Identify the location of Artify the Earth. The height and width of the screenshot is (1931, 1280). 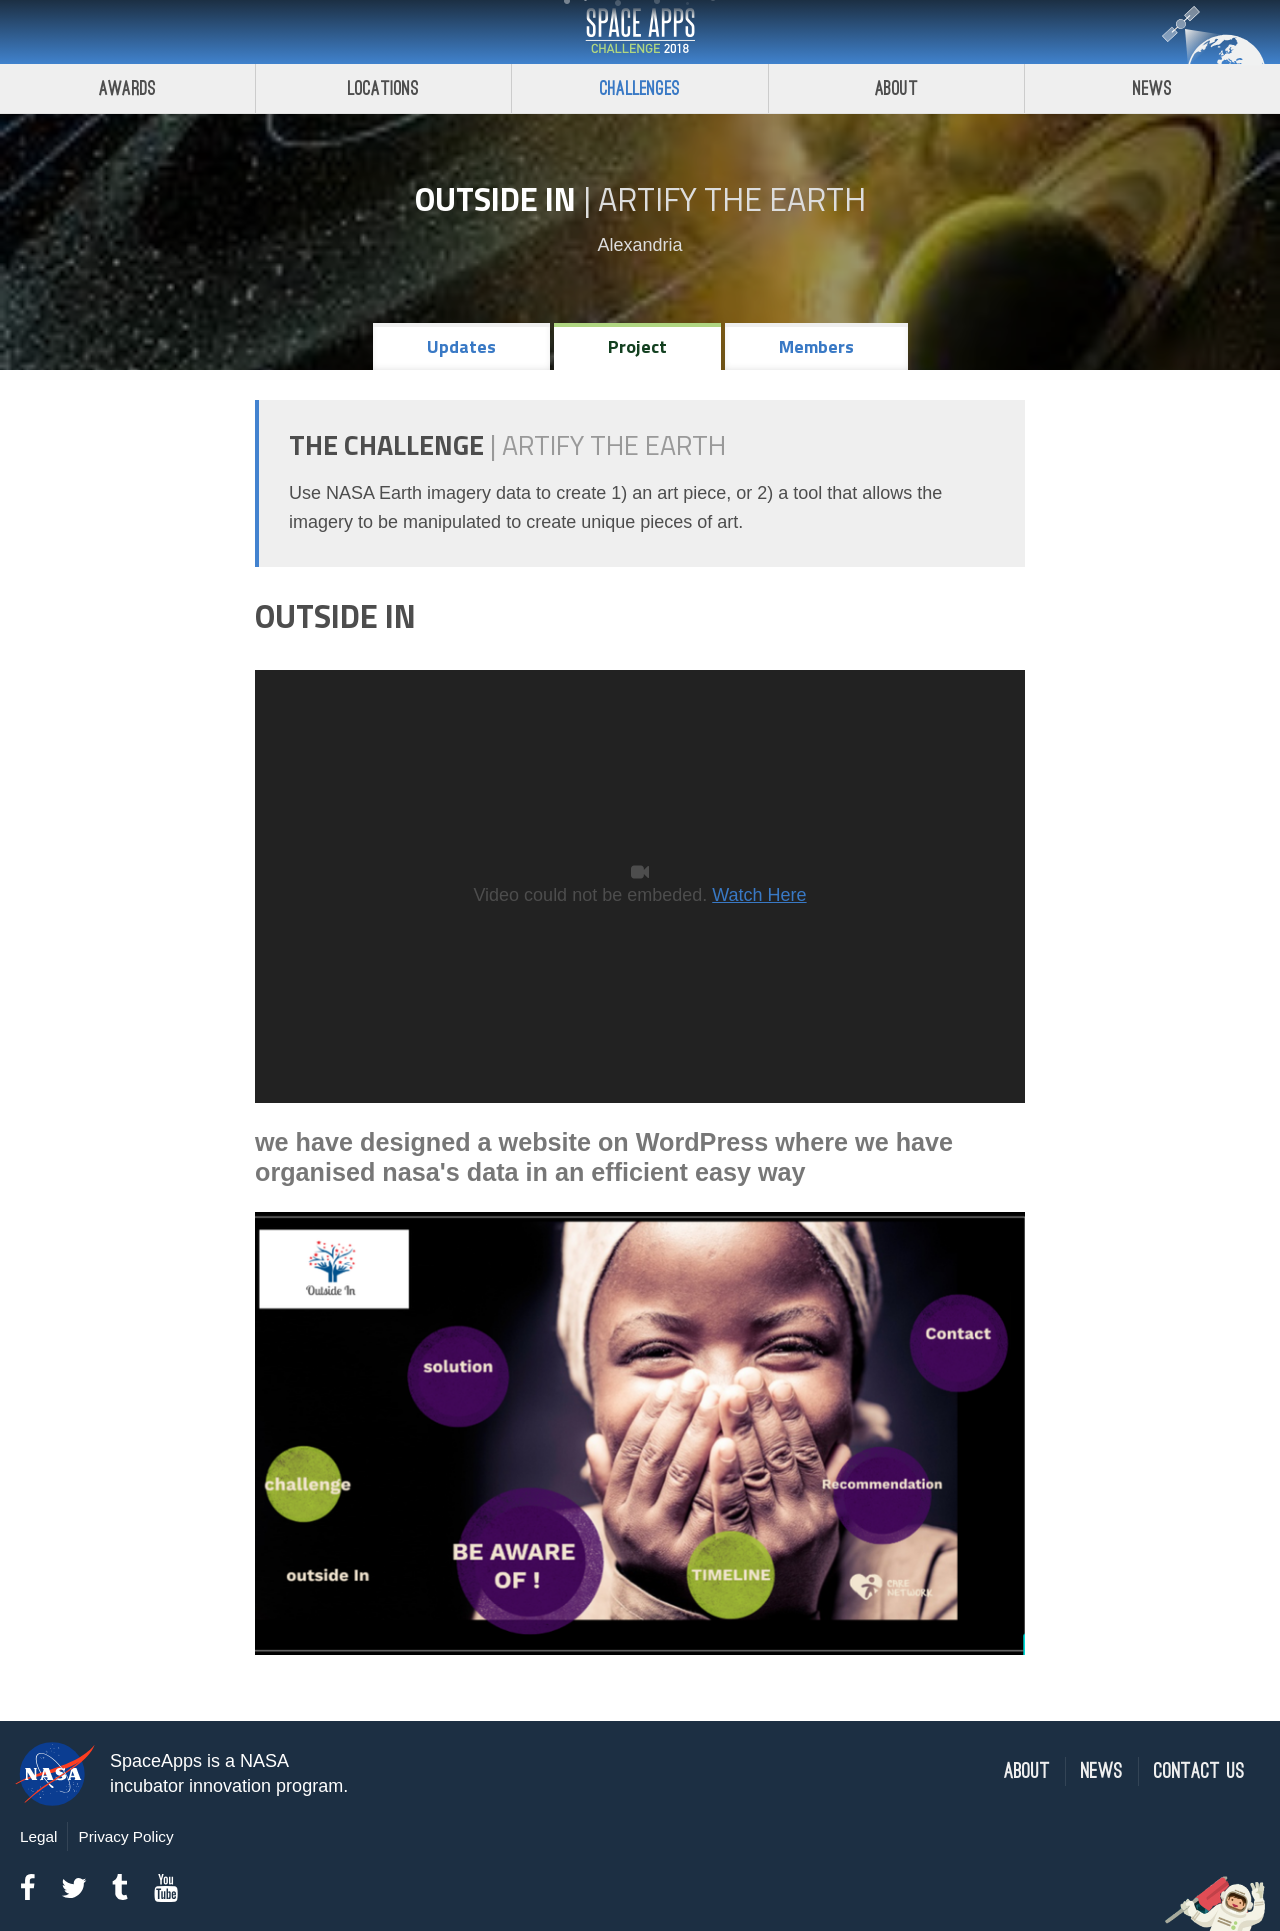
(732, 199).